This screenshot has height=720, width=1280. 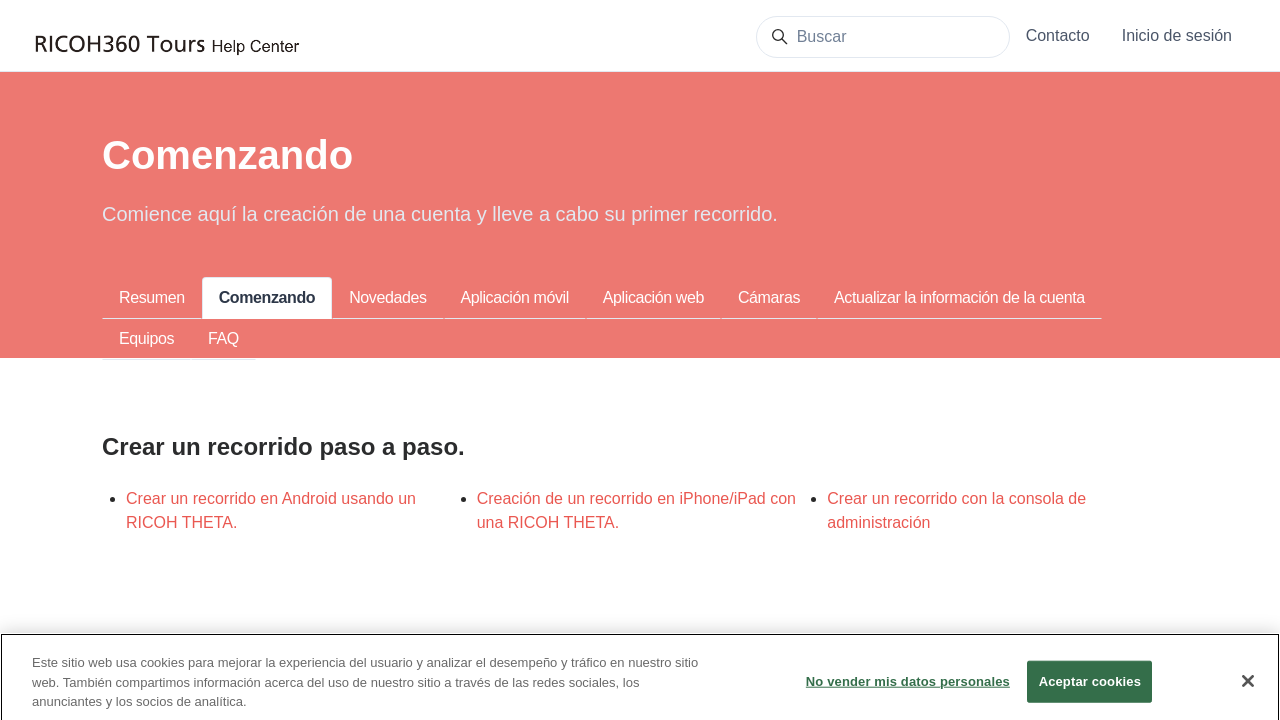 I want to click on Resumen, so click(x=152, y=297).